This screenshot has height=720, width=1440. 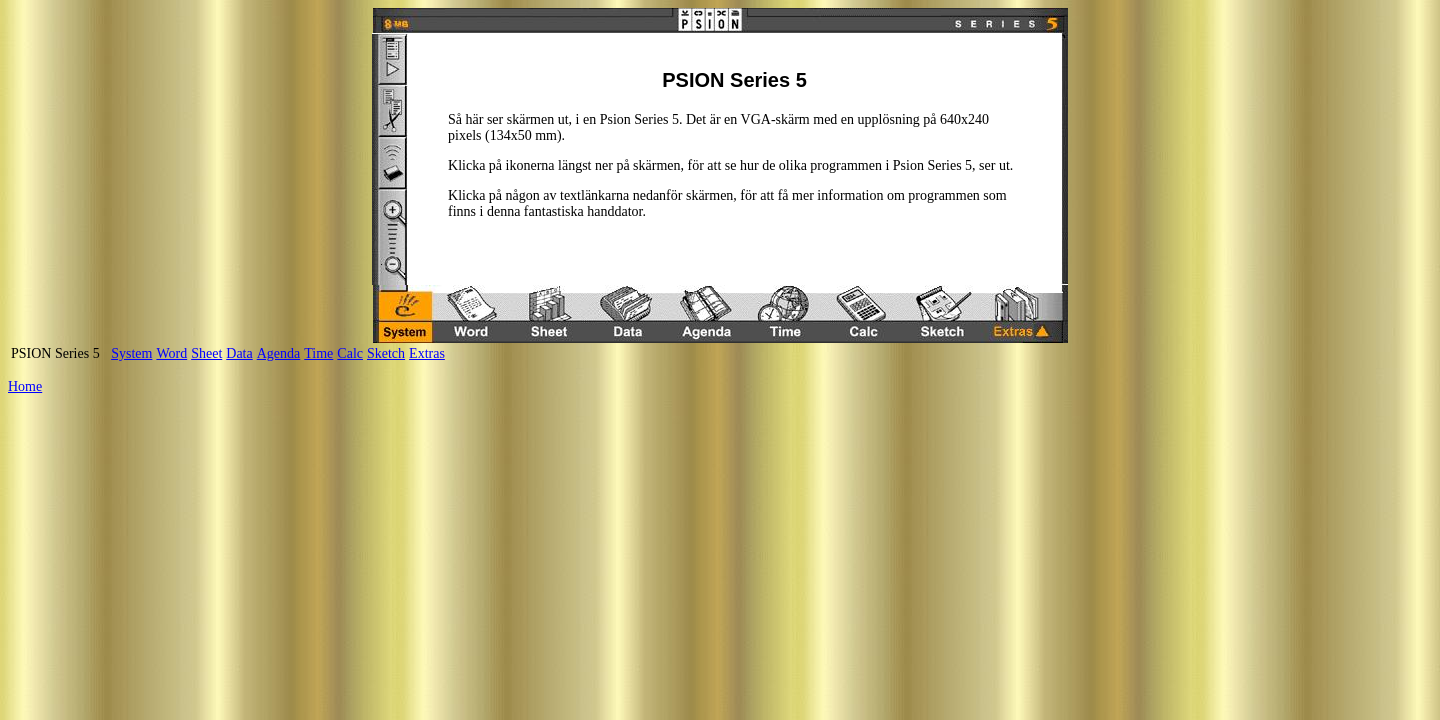 I want to click on Calc, so click(x=350, y=353).